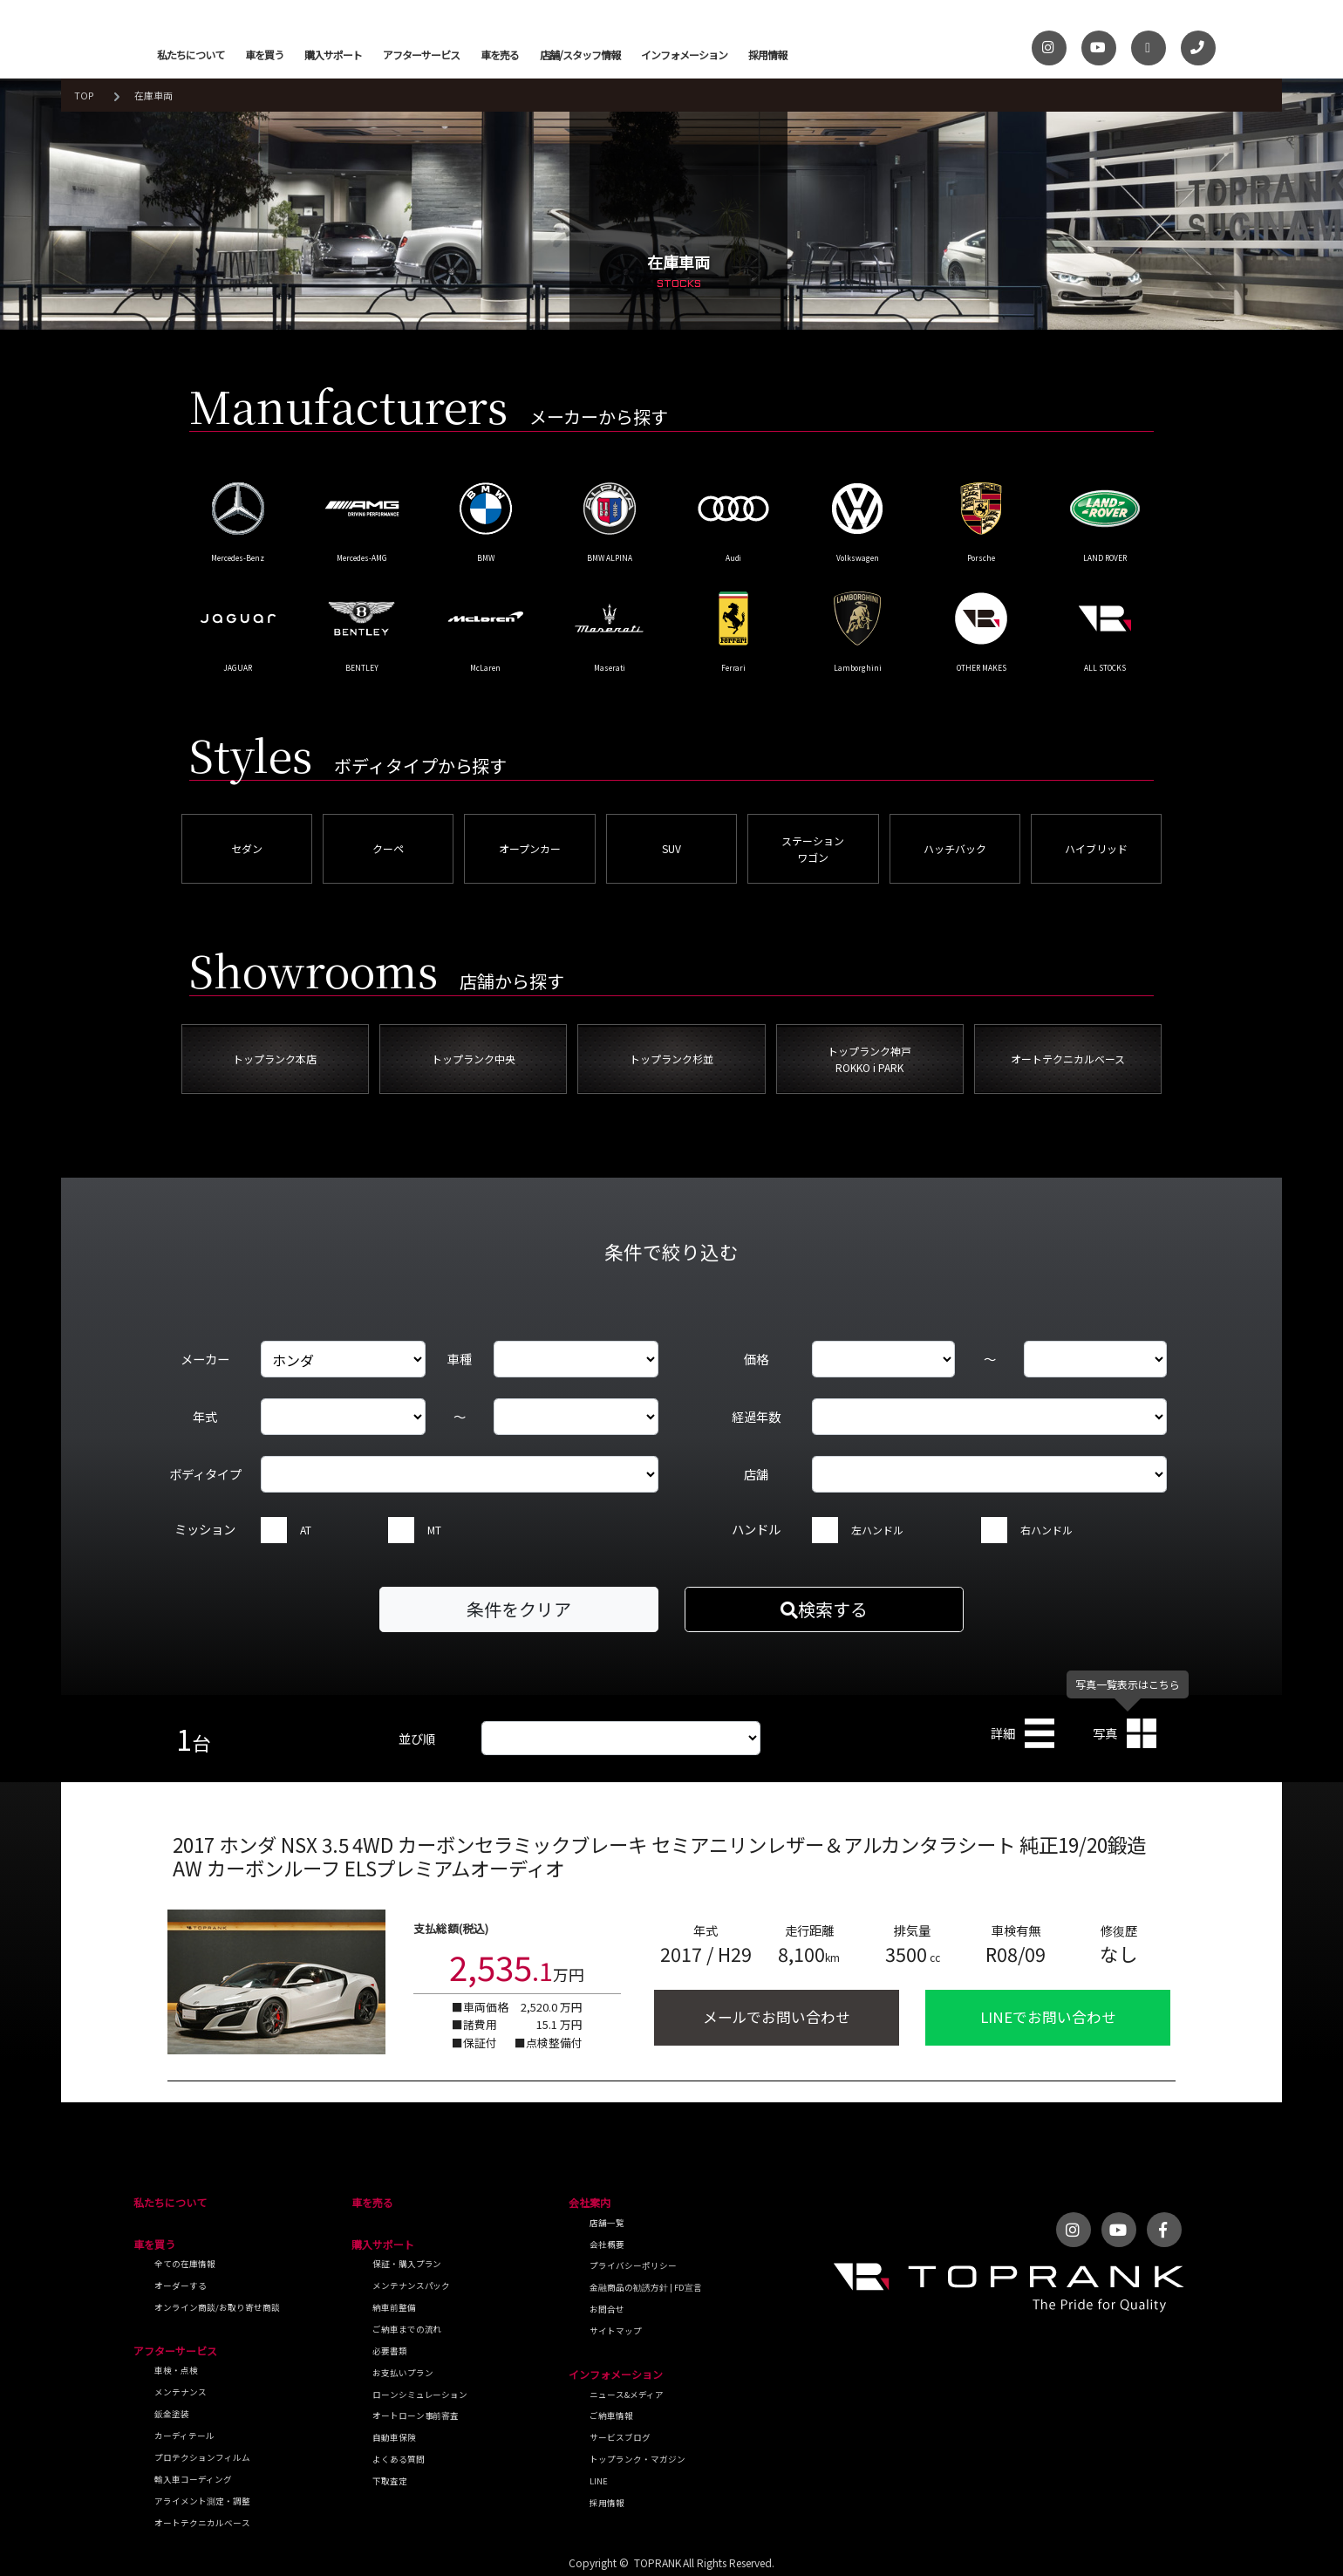  What do you see at coordinates (184, 2435) in the screenshot?
I see `カーディテール` at bounding box center [184, 2435].